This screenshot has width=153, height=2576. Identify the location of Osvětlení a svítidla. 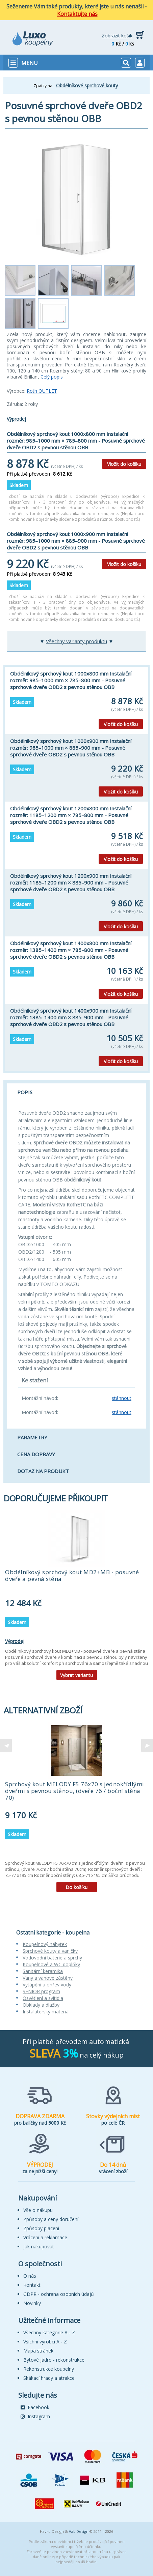
(43, 1998).